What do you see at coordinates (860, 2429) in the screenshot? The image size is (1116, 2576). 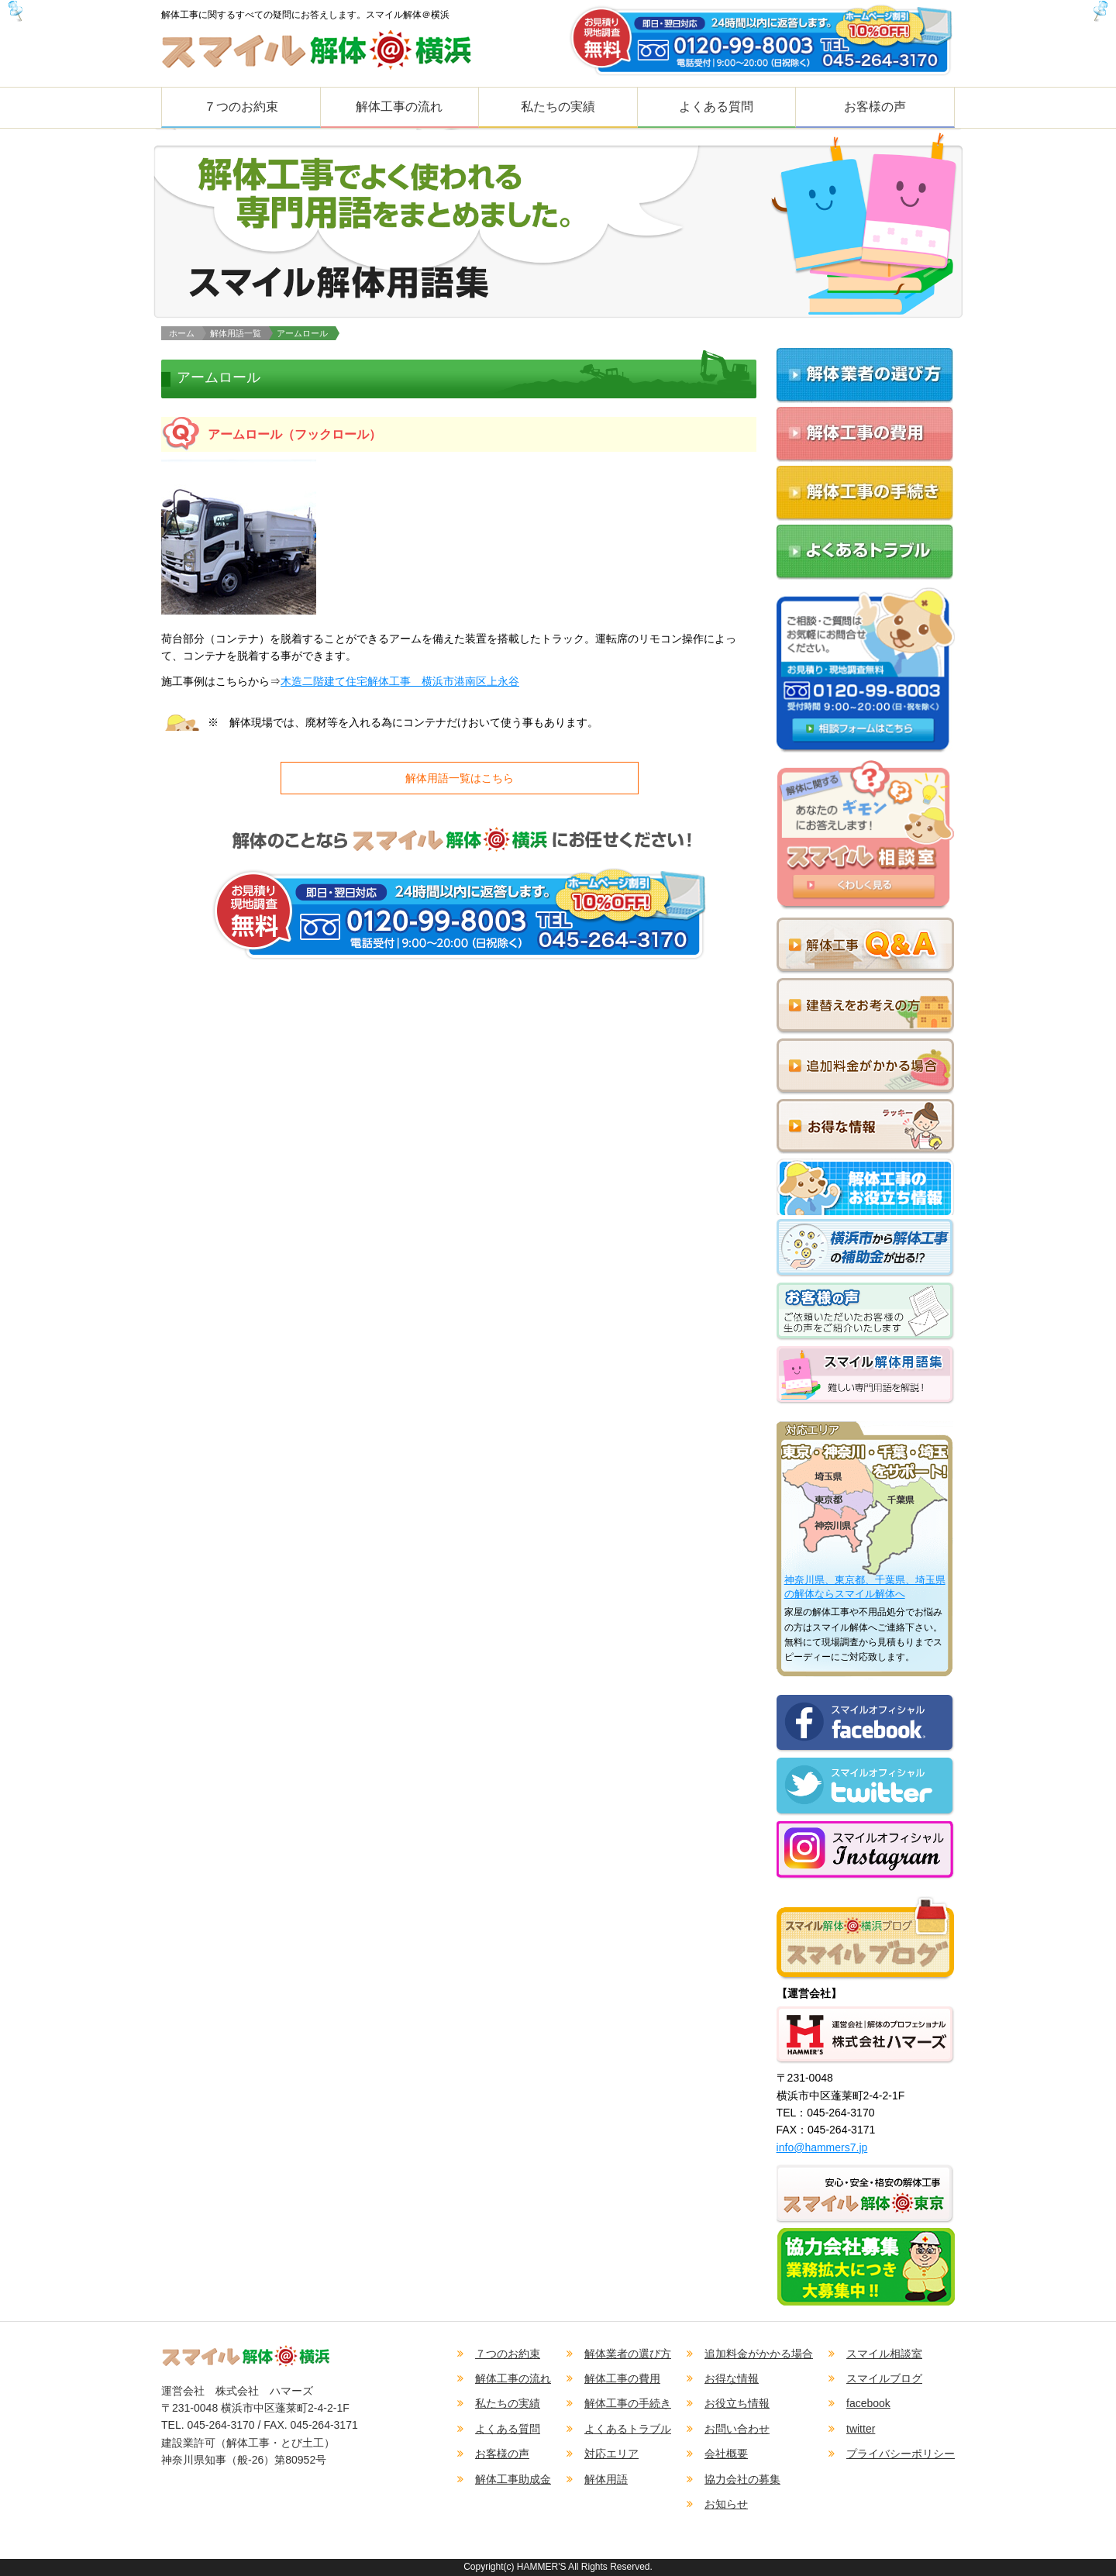 I see `twitter` at bounding box center [860, 2429].